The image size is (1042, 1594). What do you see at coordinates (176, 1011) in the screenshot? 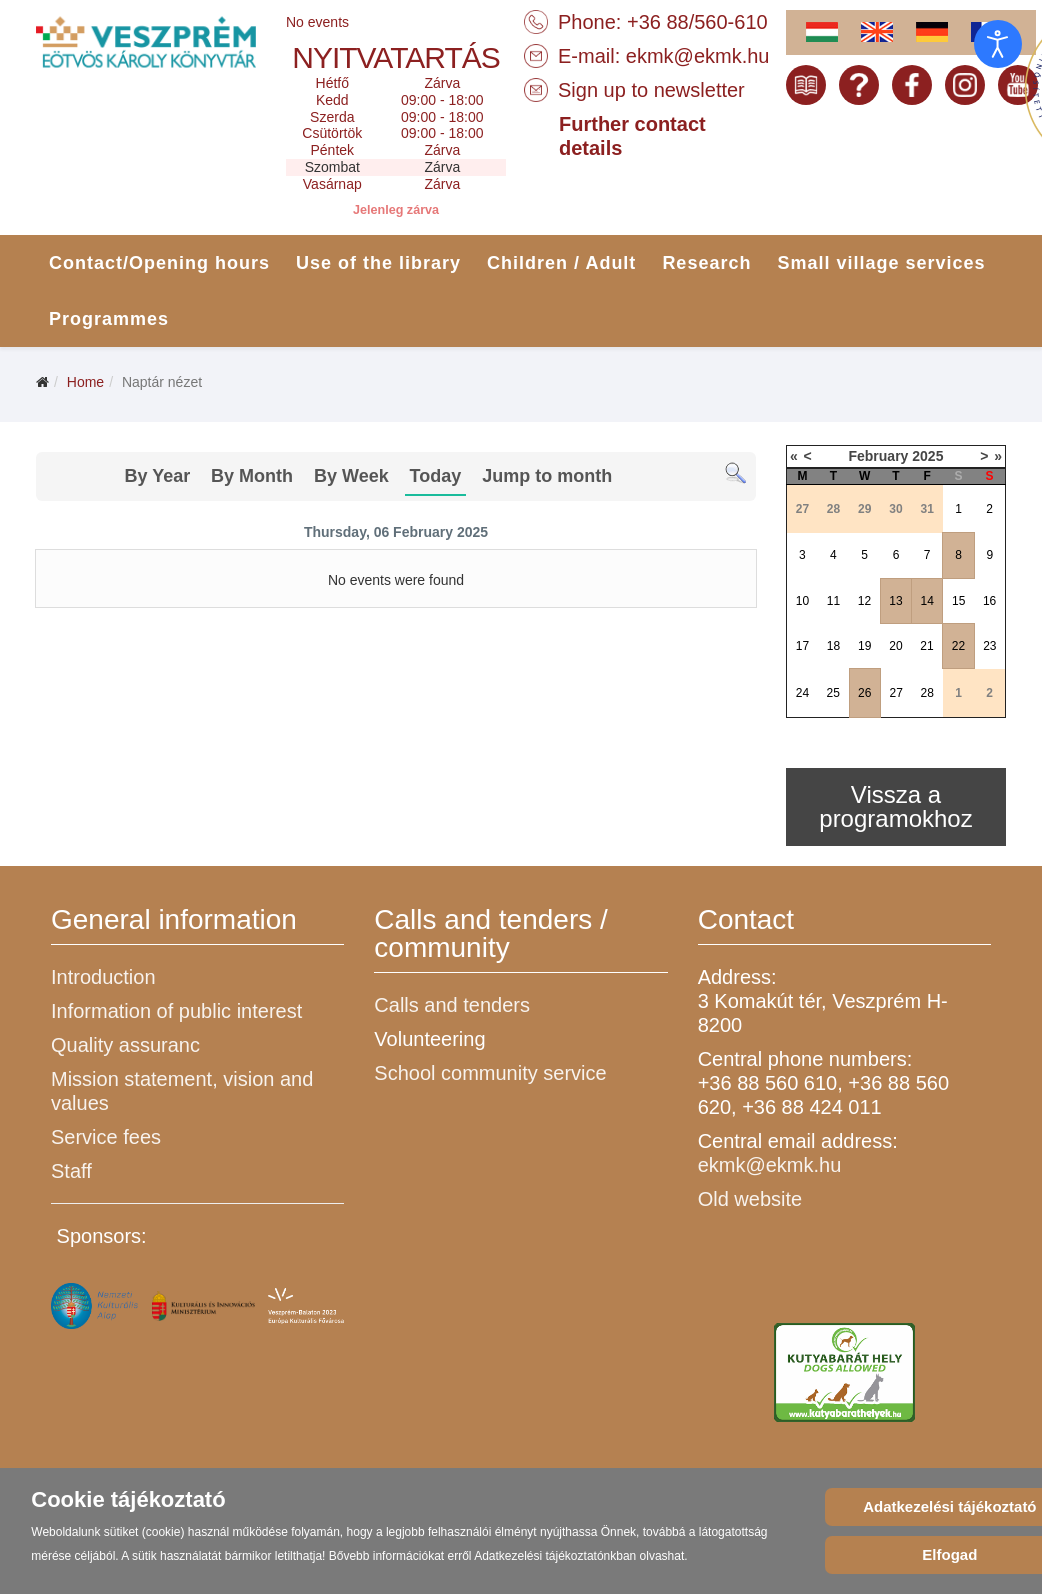
I see `Information of public interest` at bounding box center [176, 1011].